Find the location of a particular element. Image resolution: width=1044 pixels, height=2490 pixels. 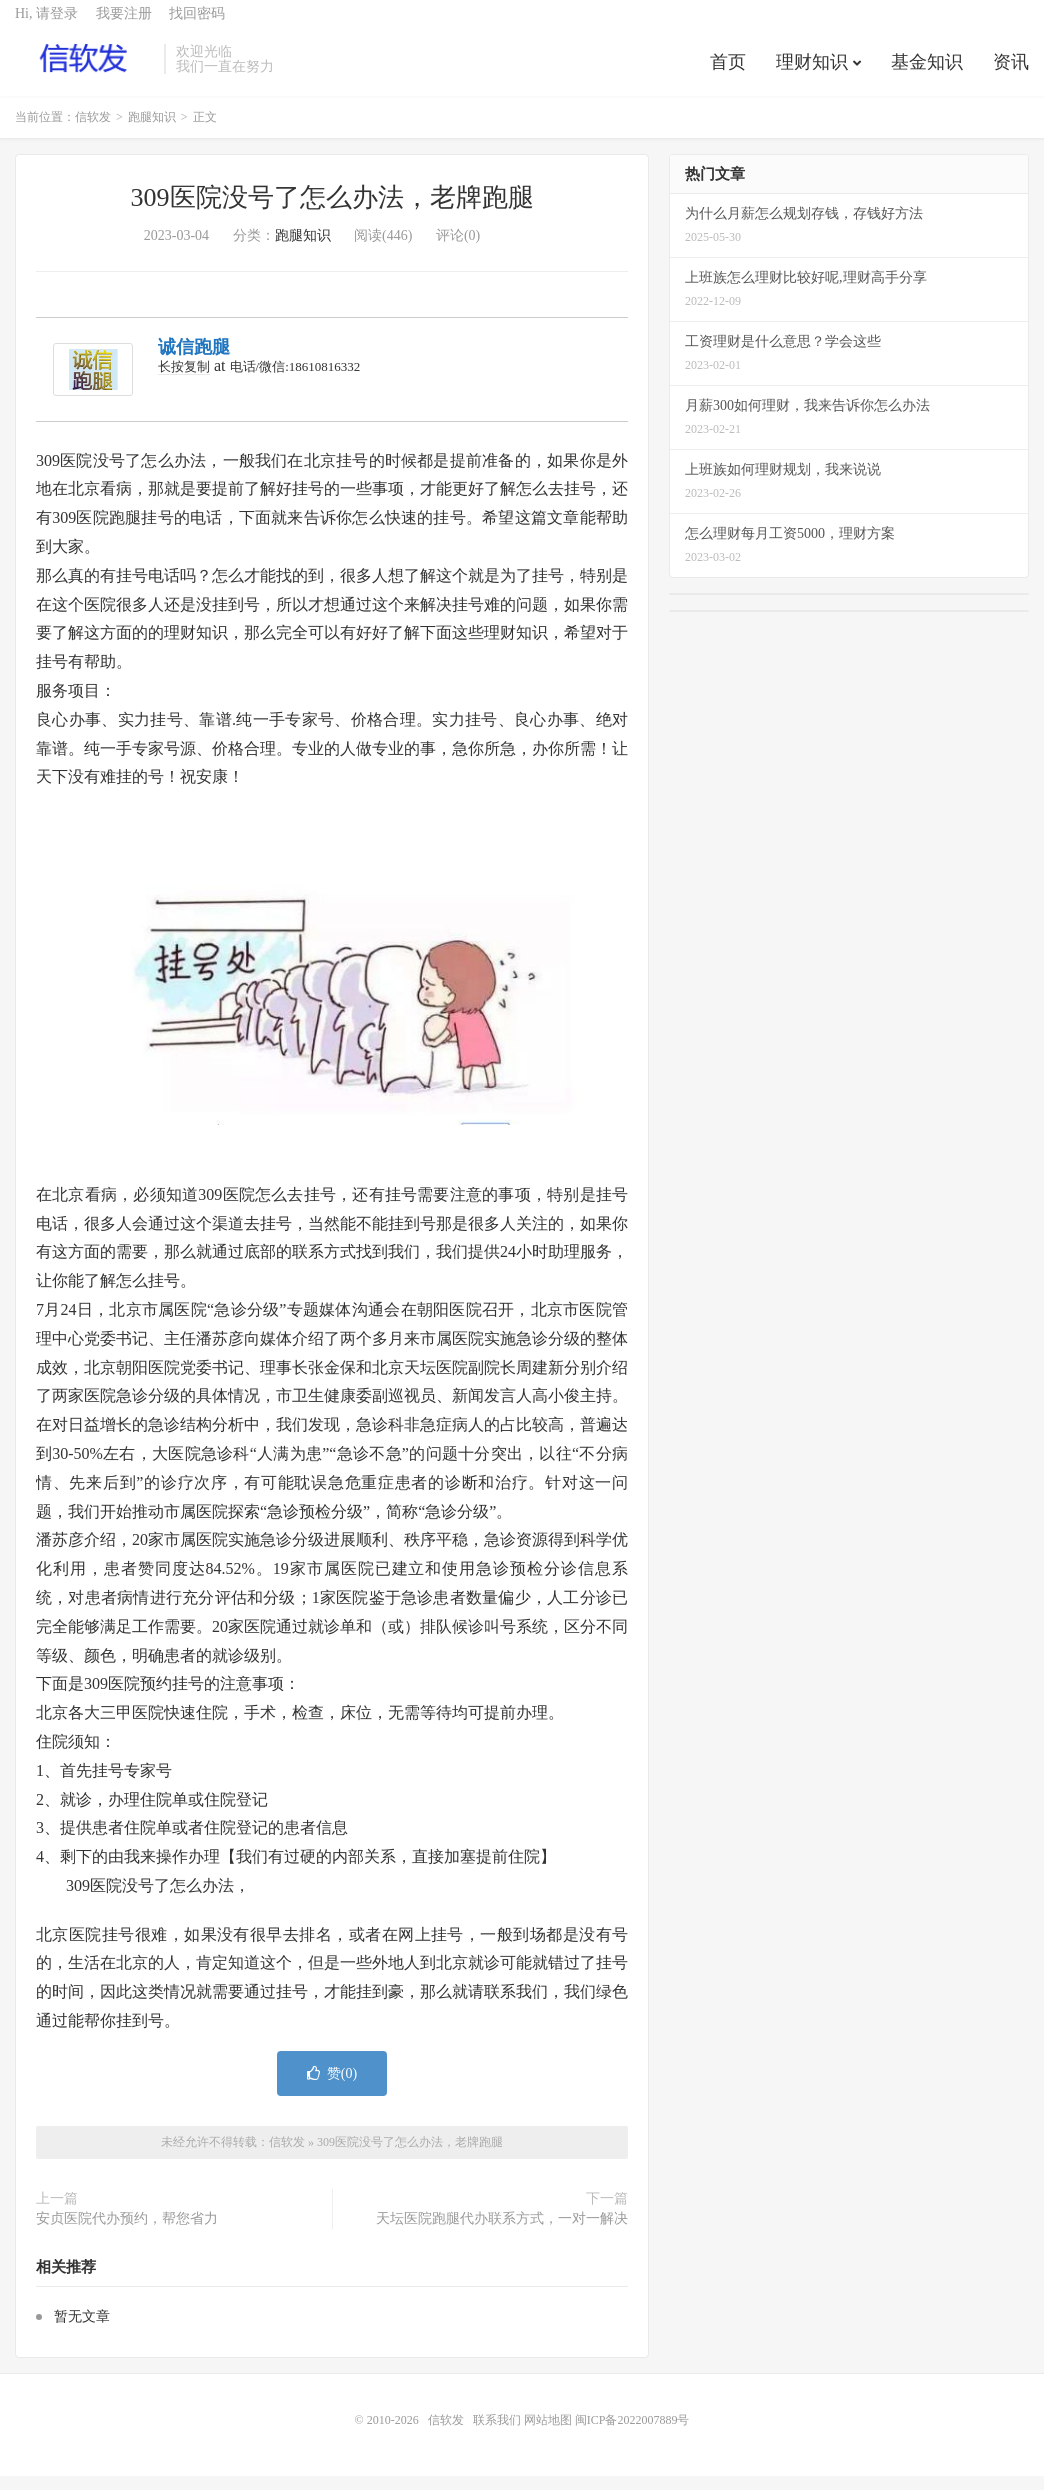

基金知识 is located at coordinates (927, 74).